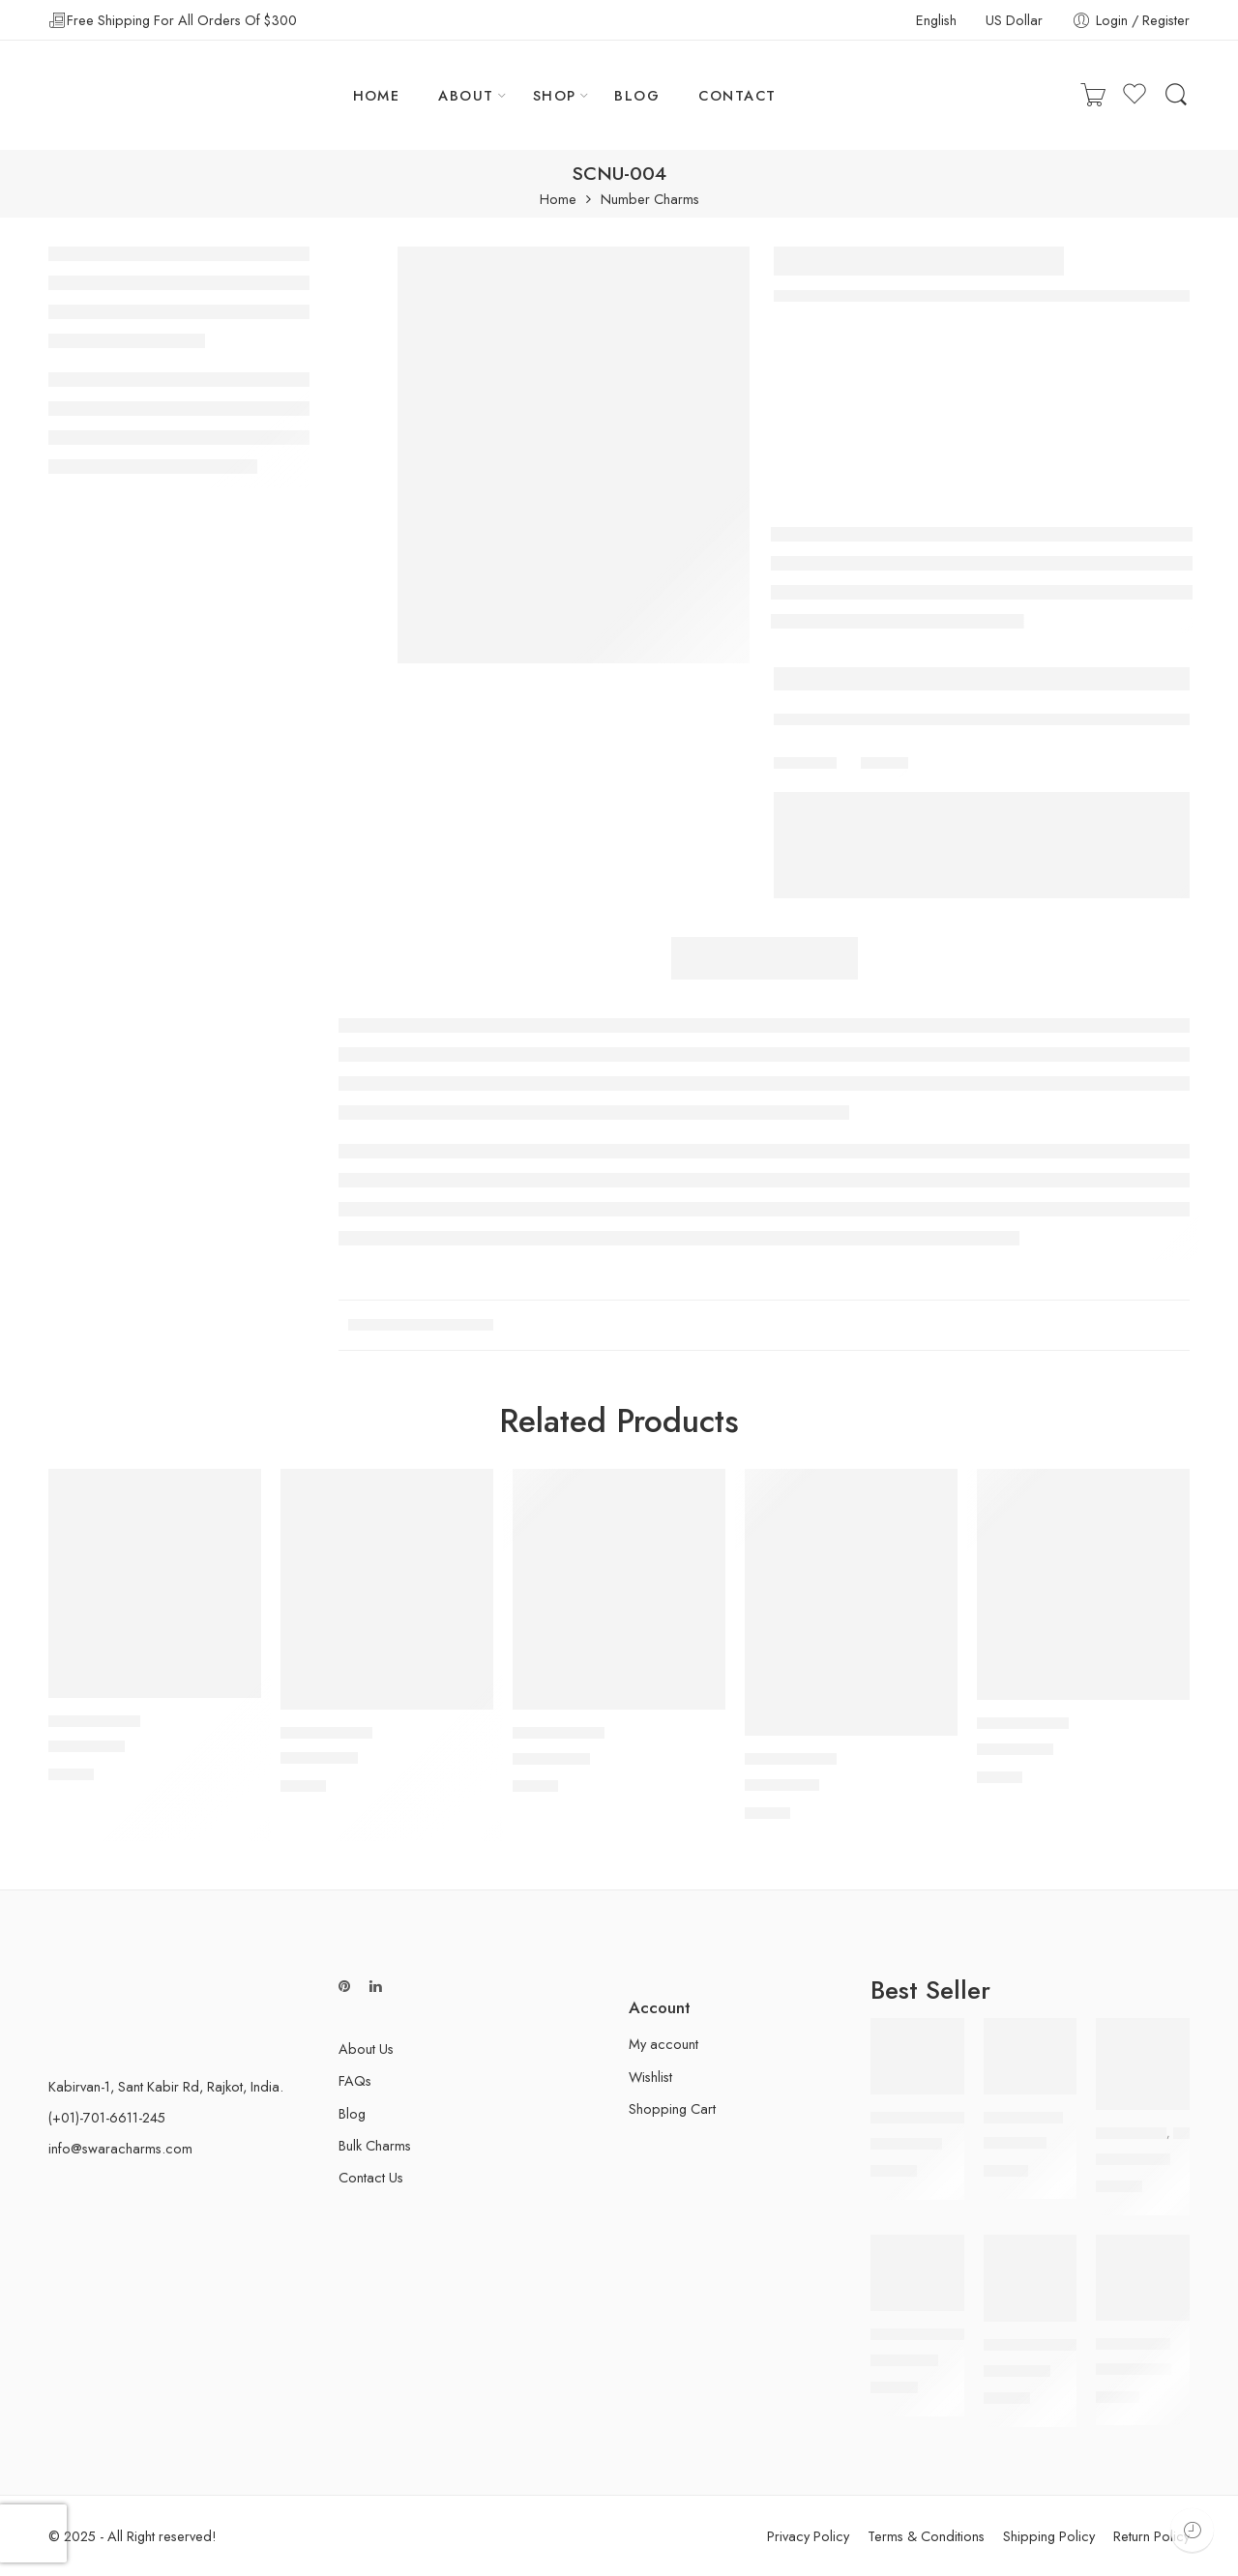 This screenshot has width=1238, height=2576. Describe the element at coordinates (120, 2148) in the screenshot. I see `info@swaracharms.com` at that location.